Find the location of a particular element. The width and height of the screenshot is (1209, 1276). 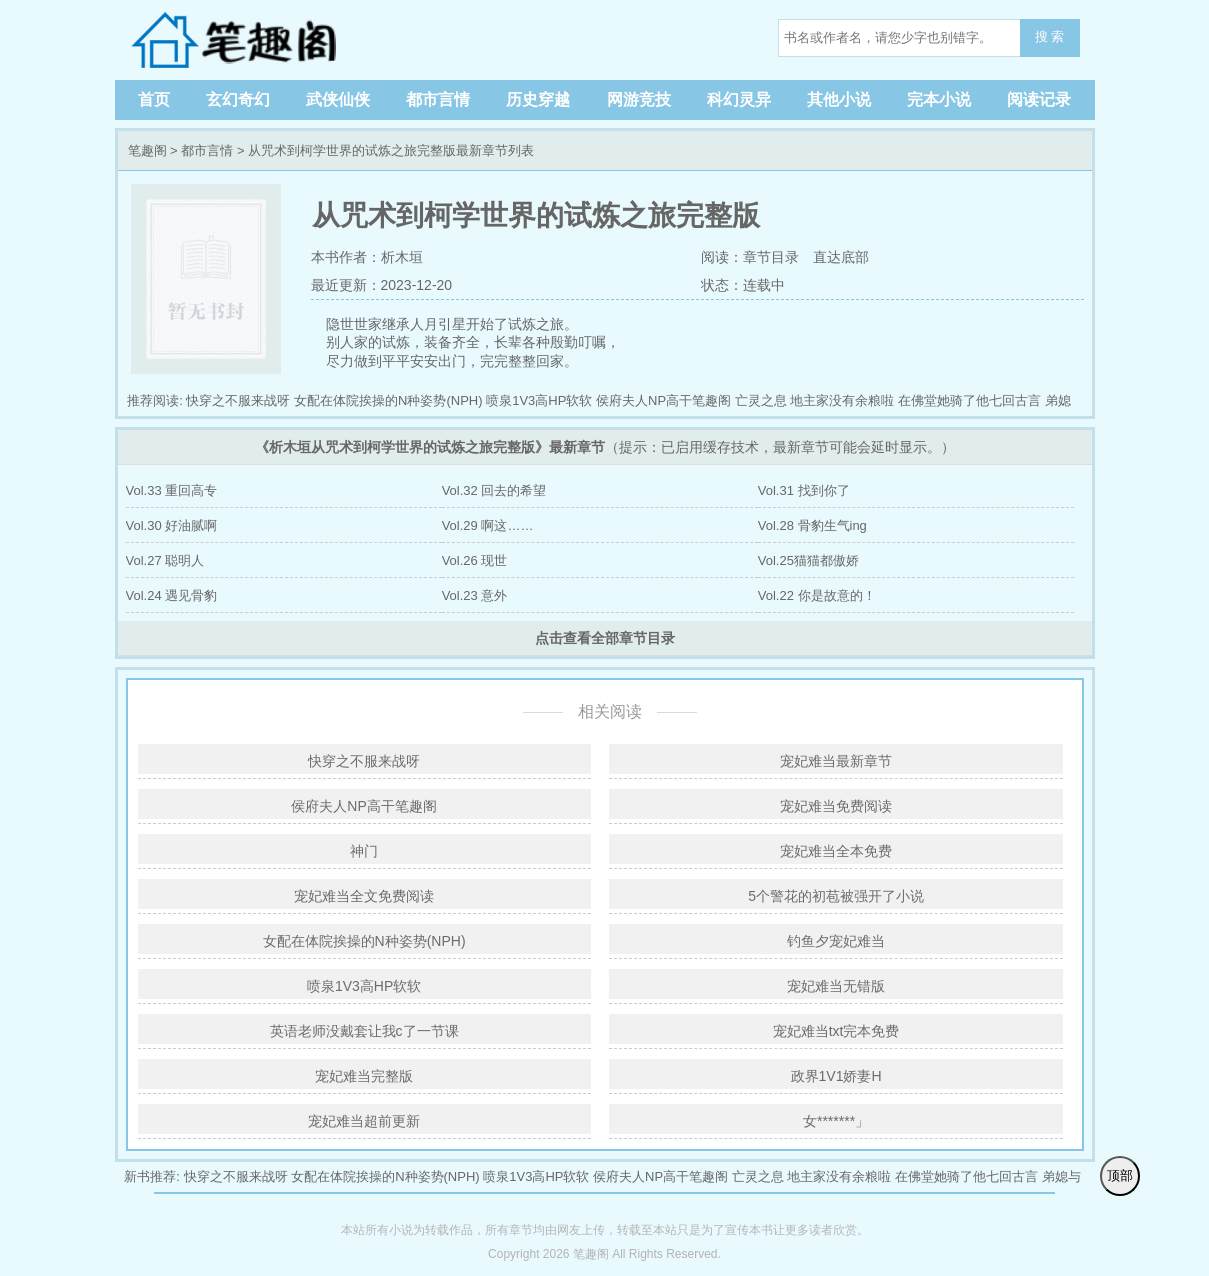

本书作者：析木垣 is located at coordinates (367, 257).